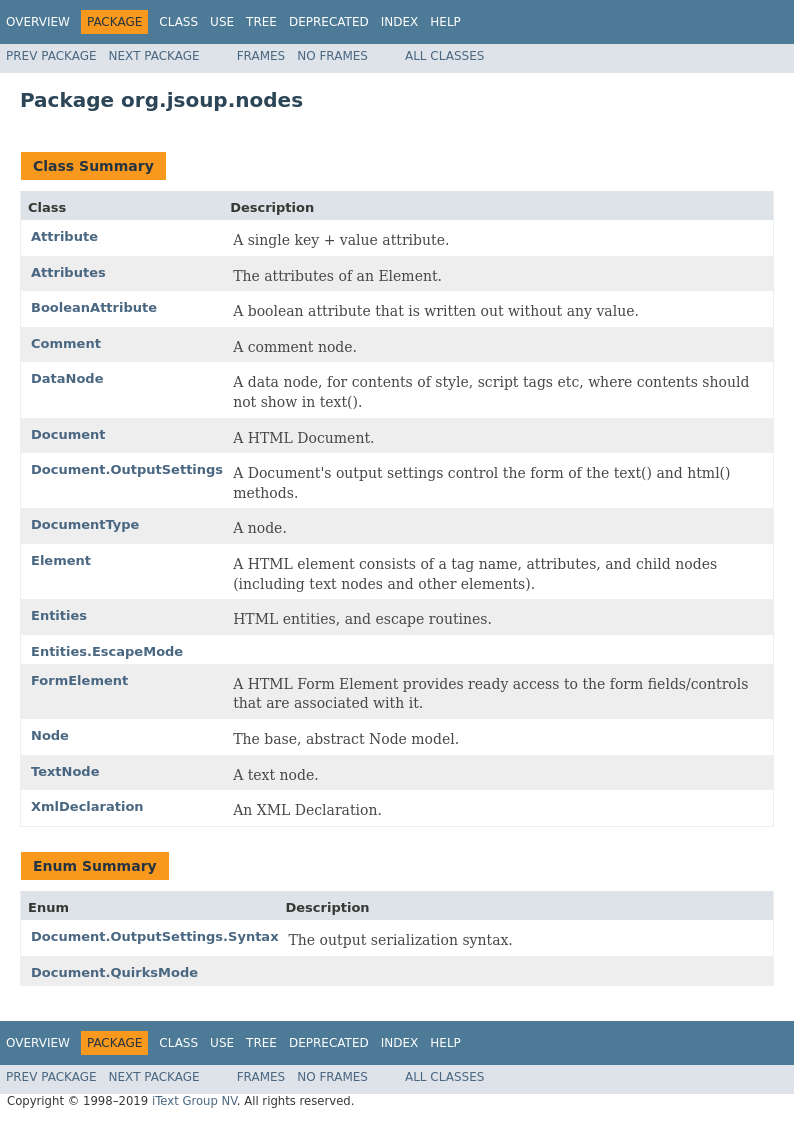 The width and height of the screenshot is (794, 1122). What do you see at coordinates (59, 615) in the screenshot?
I see `Entities` at bounding box center [59, 615].